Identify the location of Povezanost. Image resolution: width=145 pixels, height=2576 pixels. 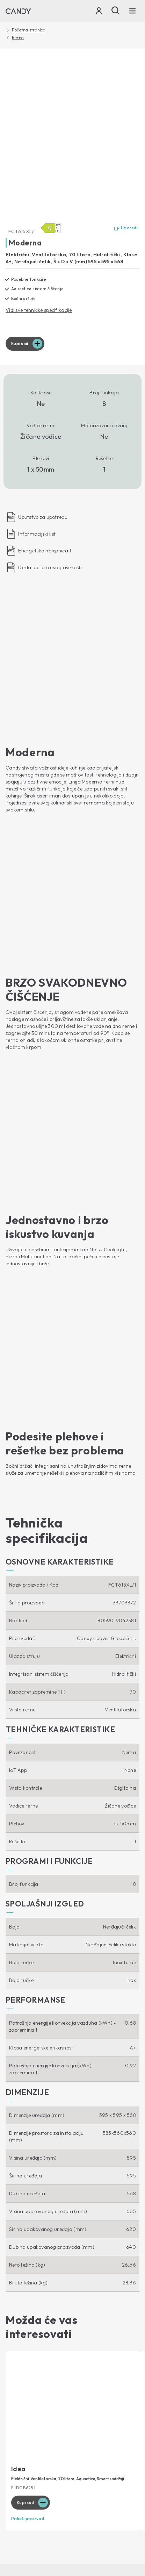
(26, 2109).